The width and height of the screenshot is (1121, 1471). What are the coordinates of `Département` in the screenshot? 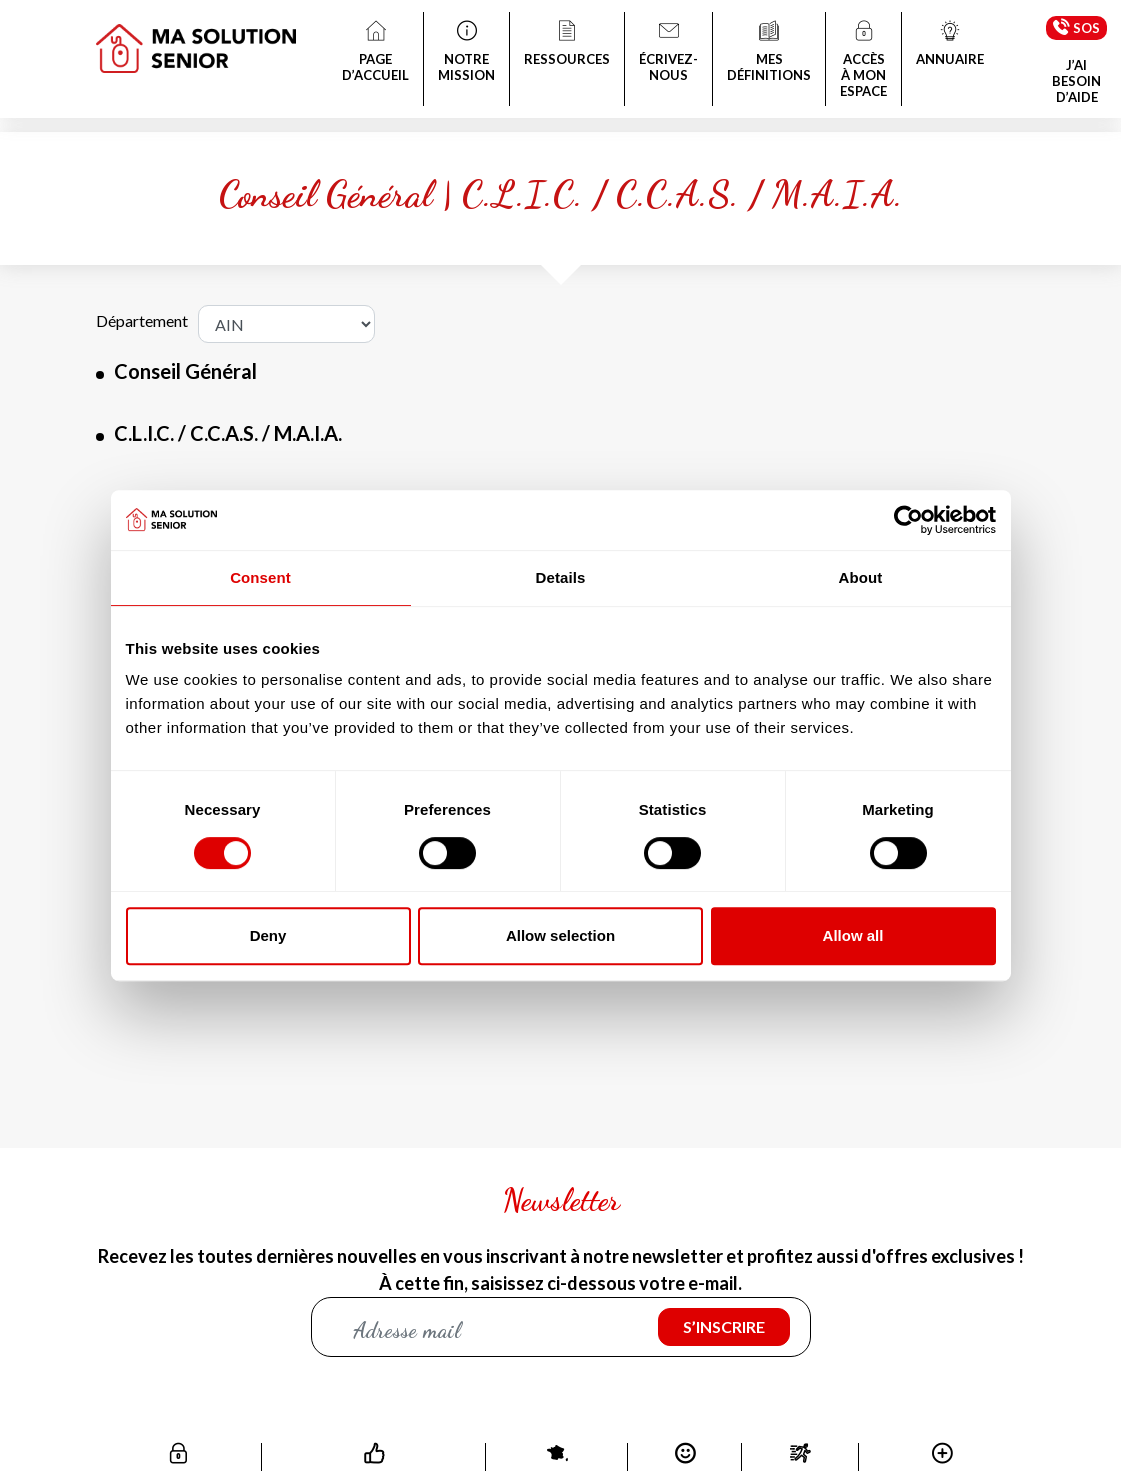 It's located at (142, 320).